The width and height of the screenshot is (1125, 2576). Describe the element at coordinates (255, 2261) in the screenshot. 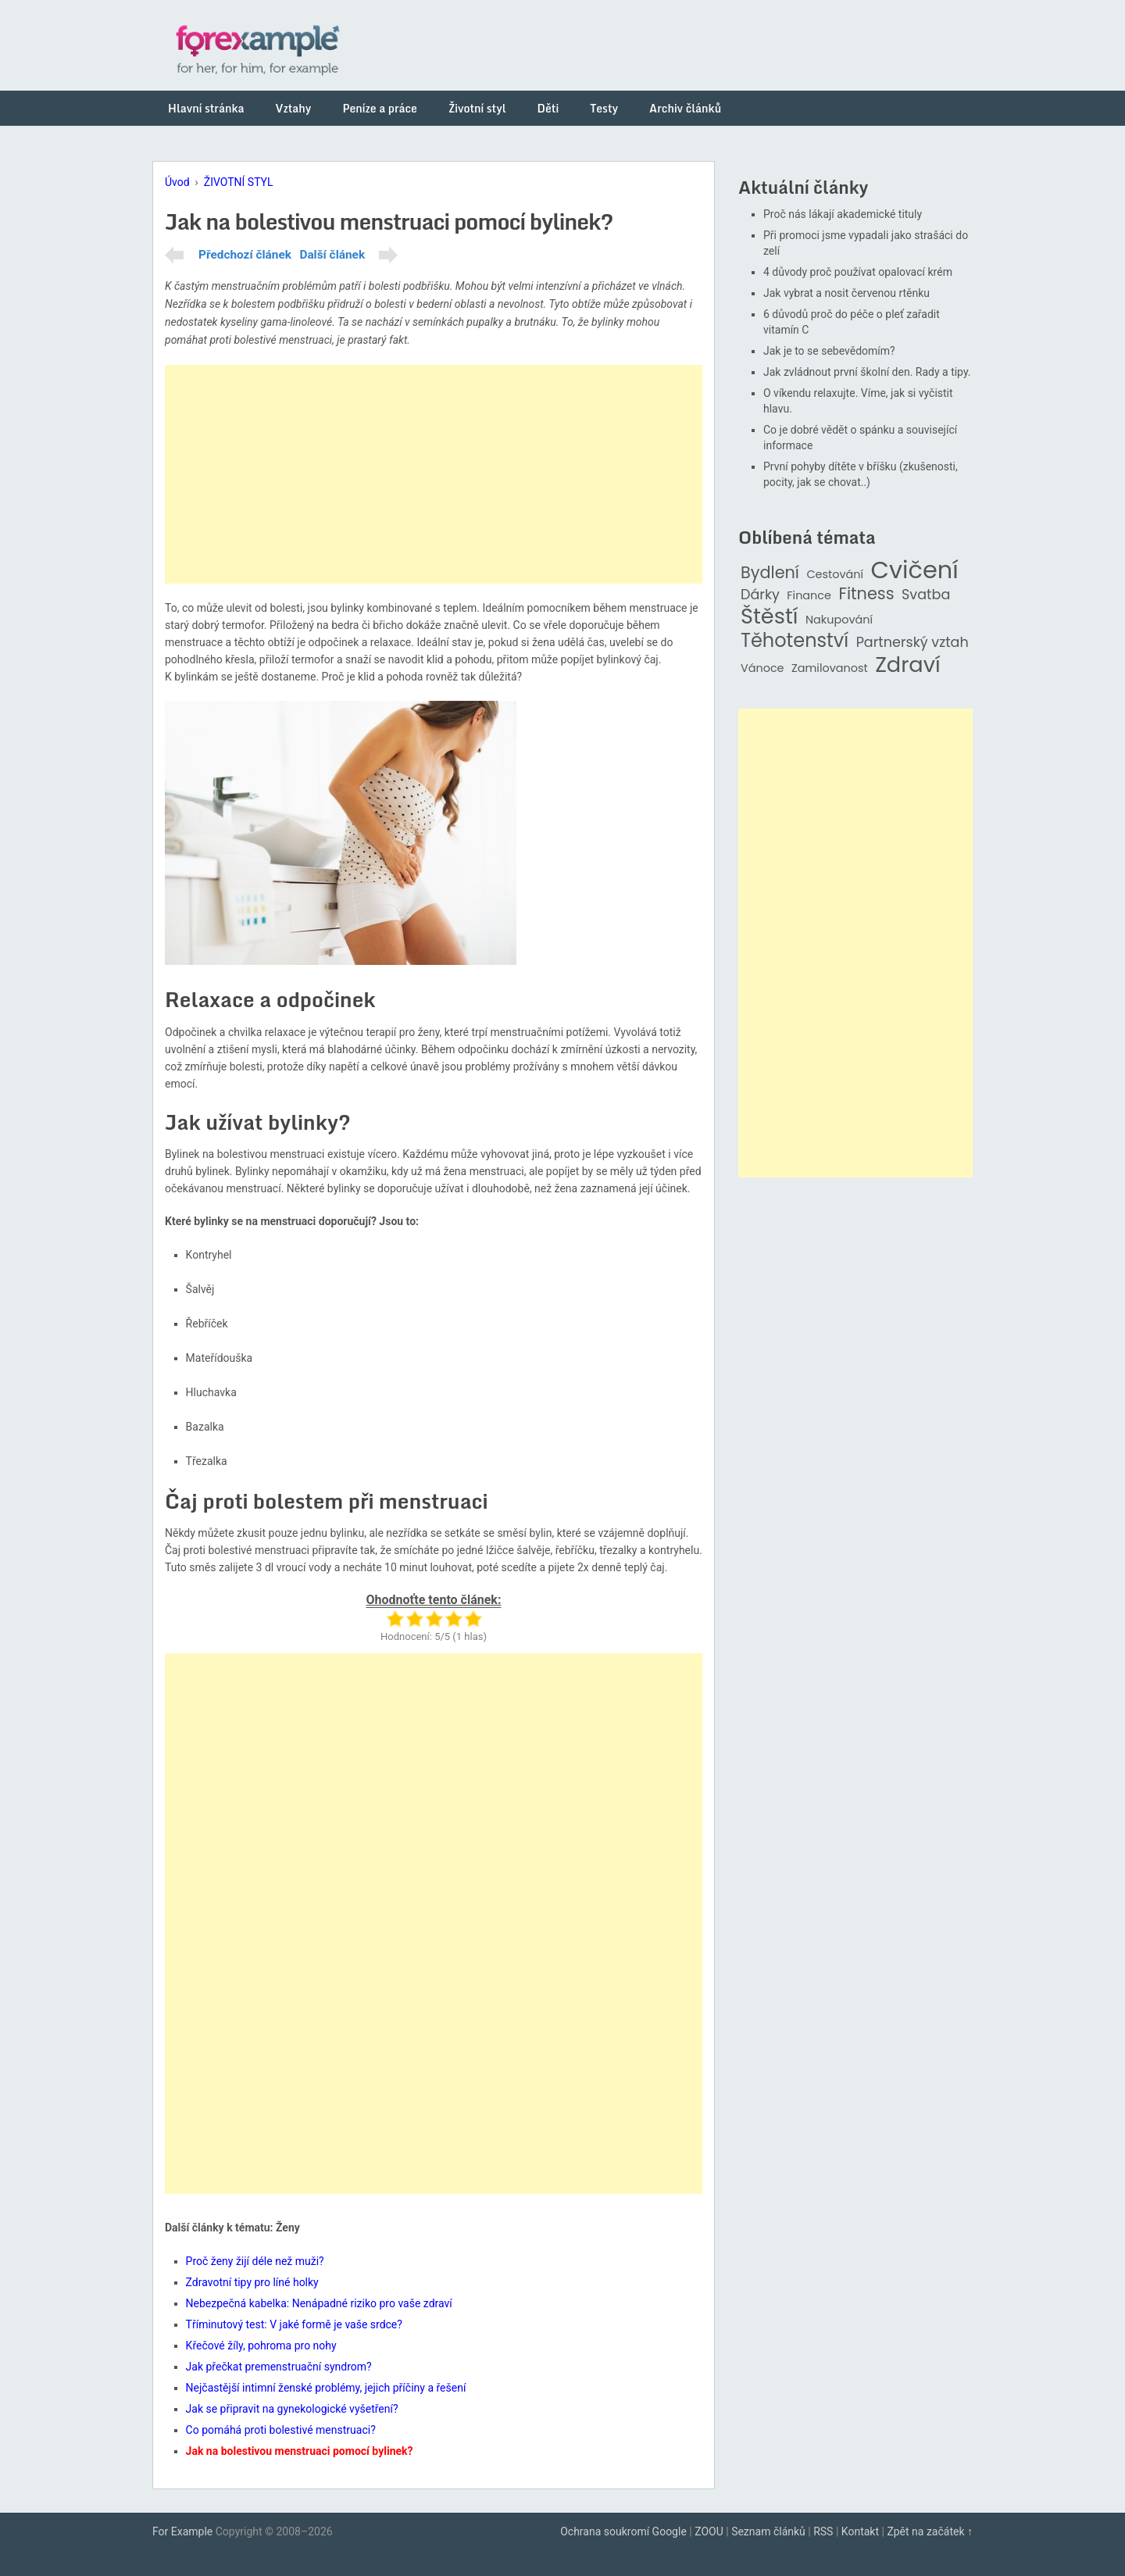

I see `Proč ženy žijí déle než muži?` at that location.